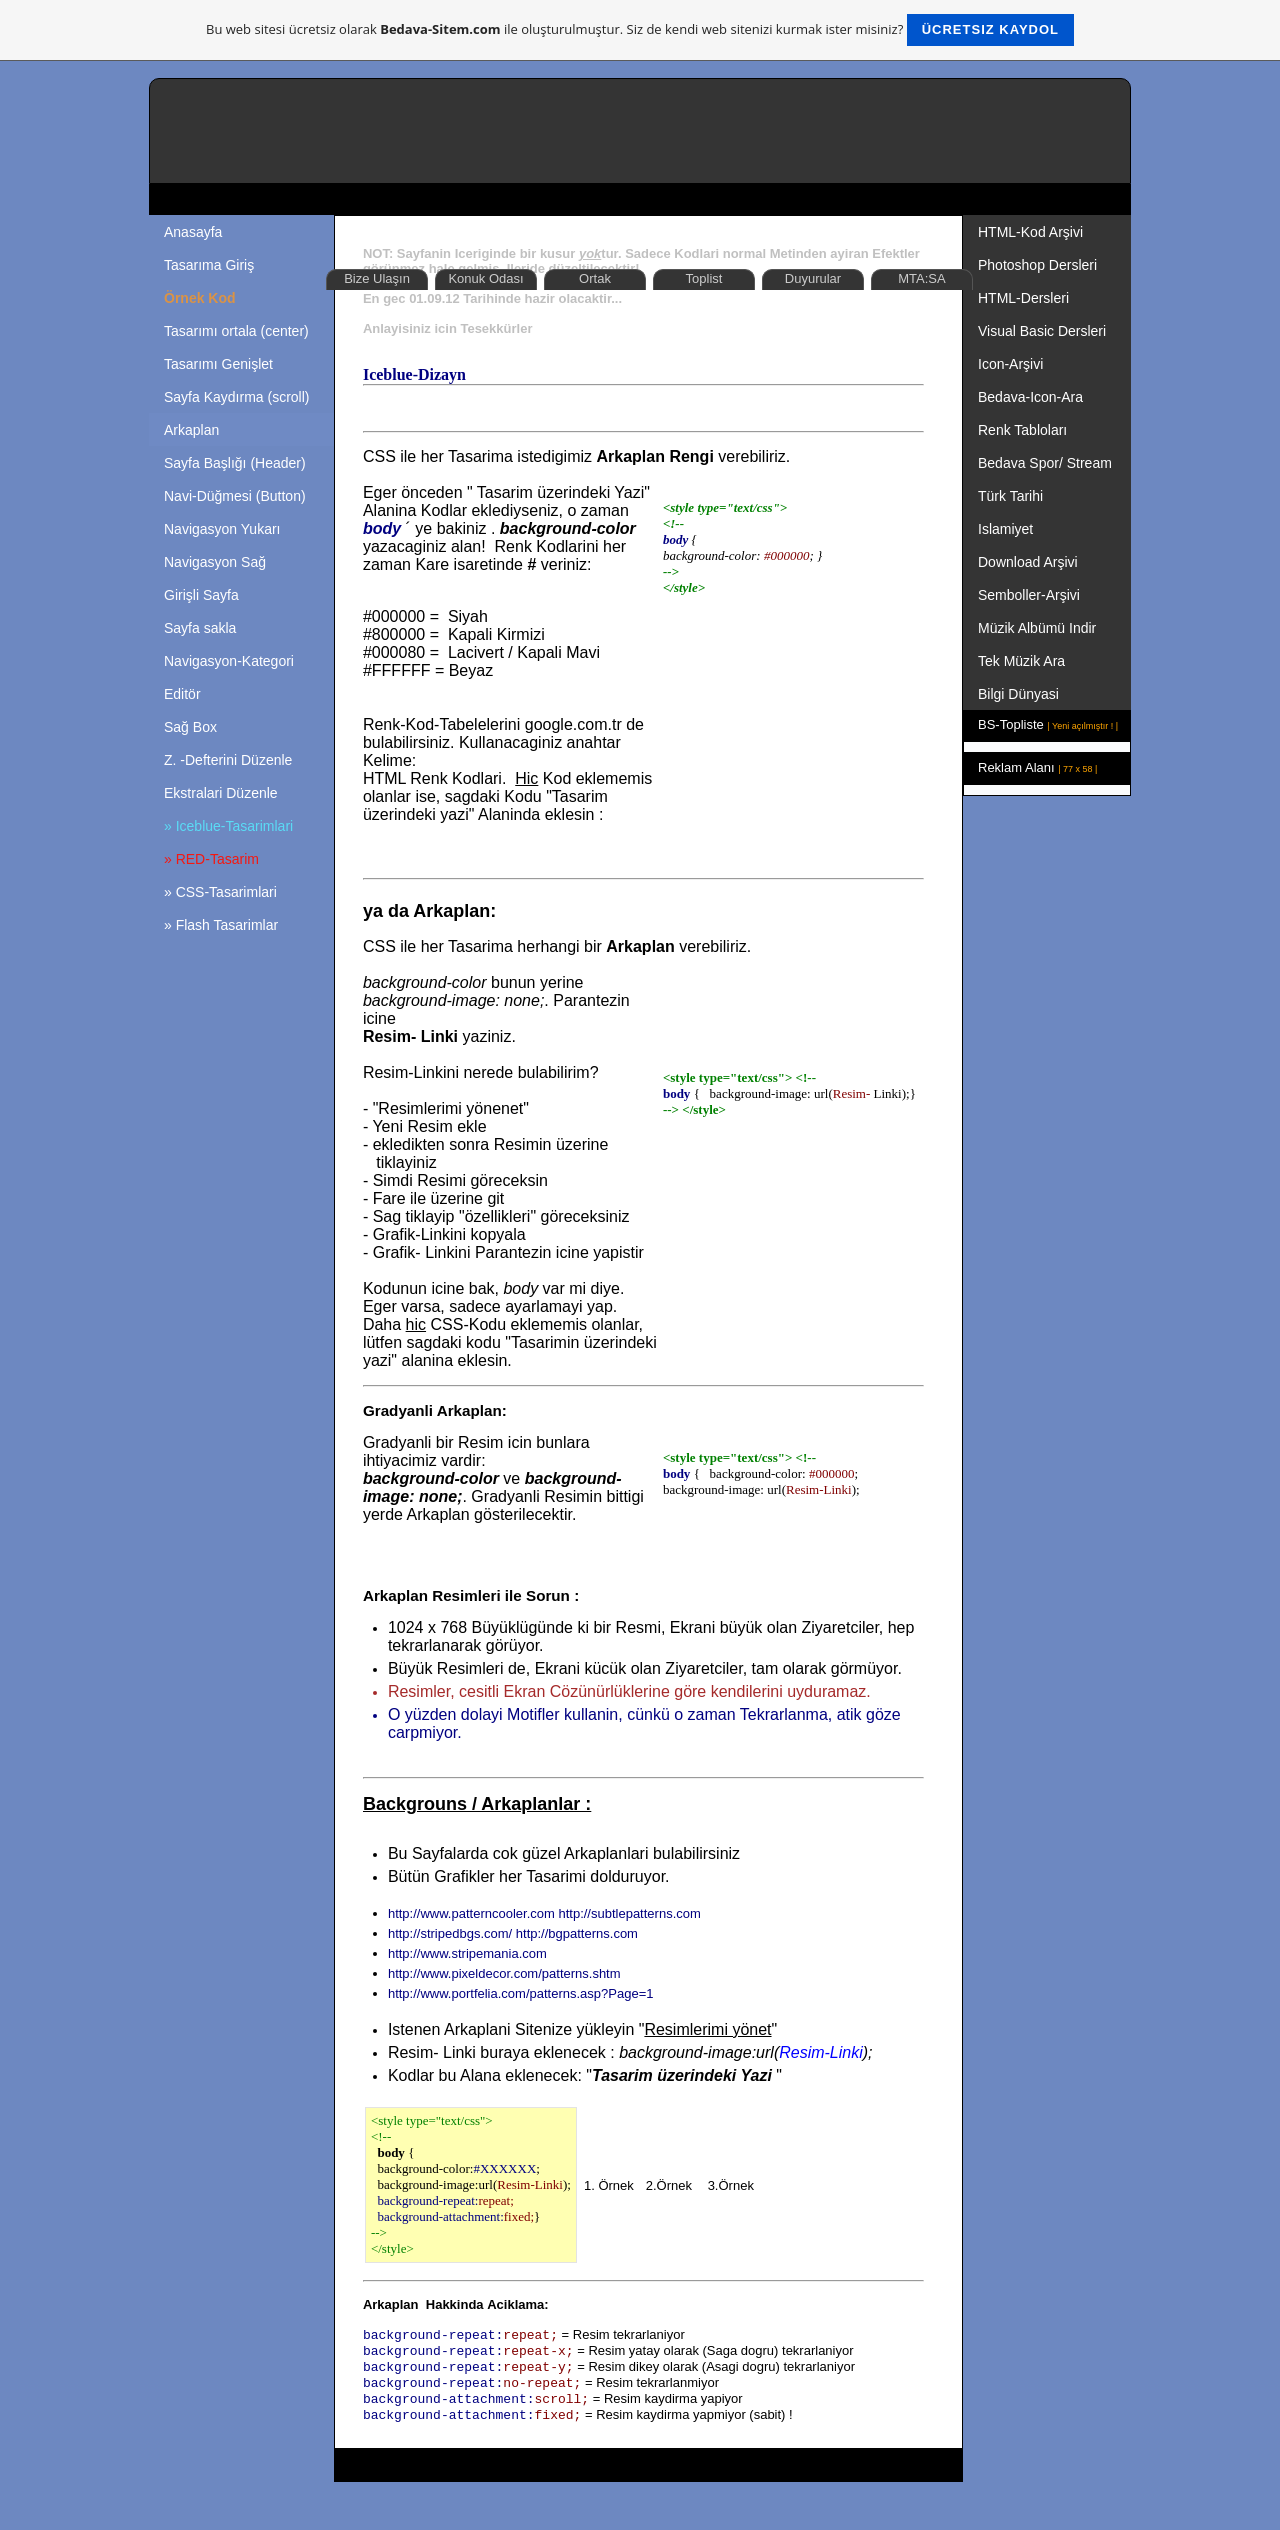 The height and width of the screenshot is (2530, 1280). I want to click on Anasayfa, so click(193, 232).